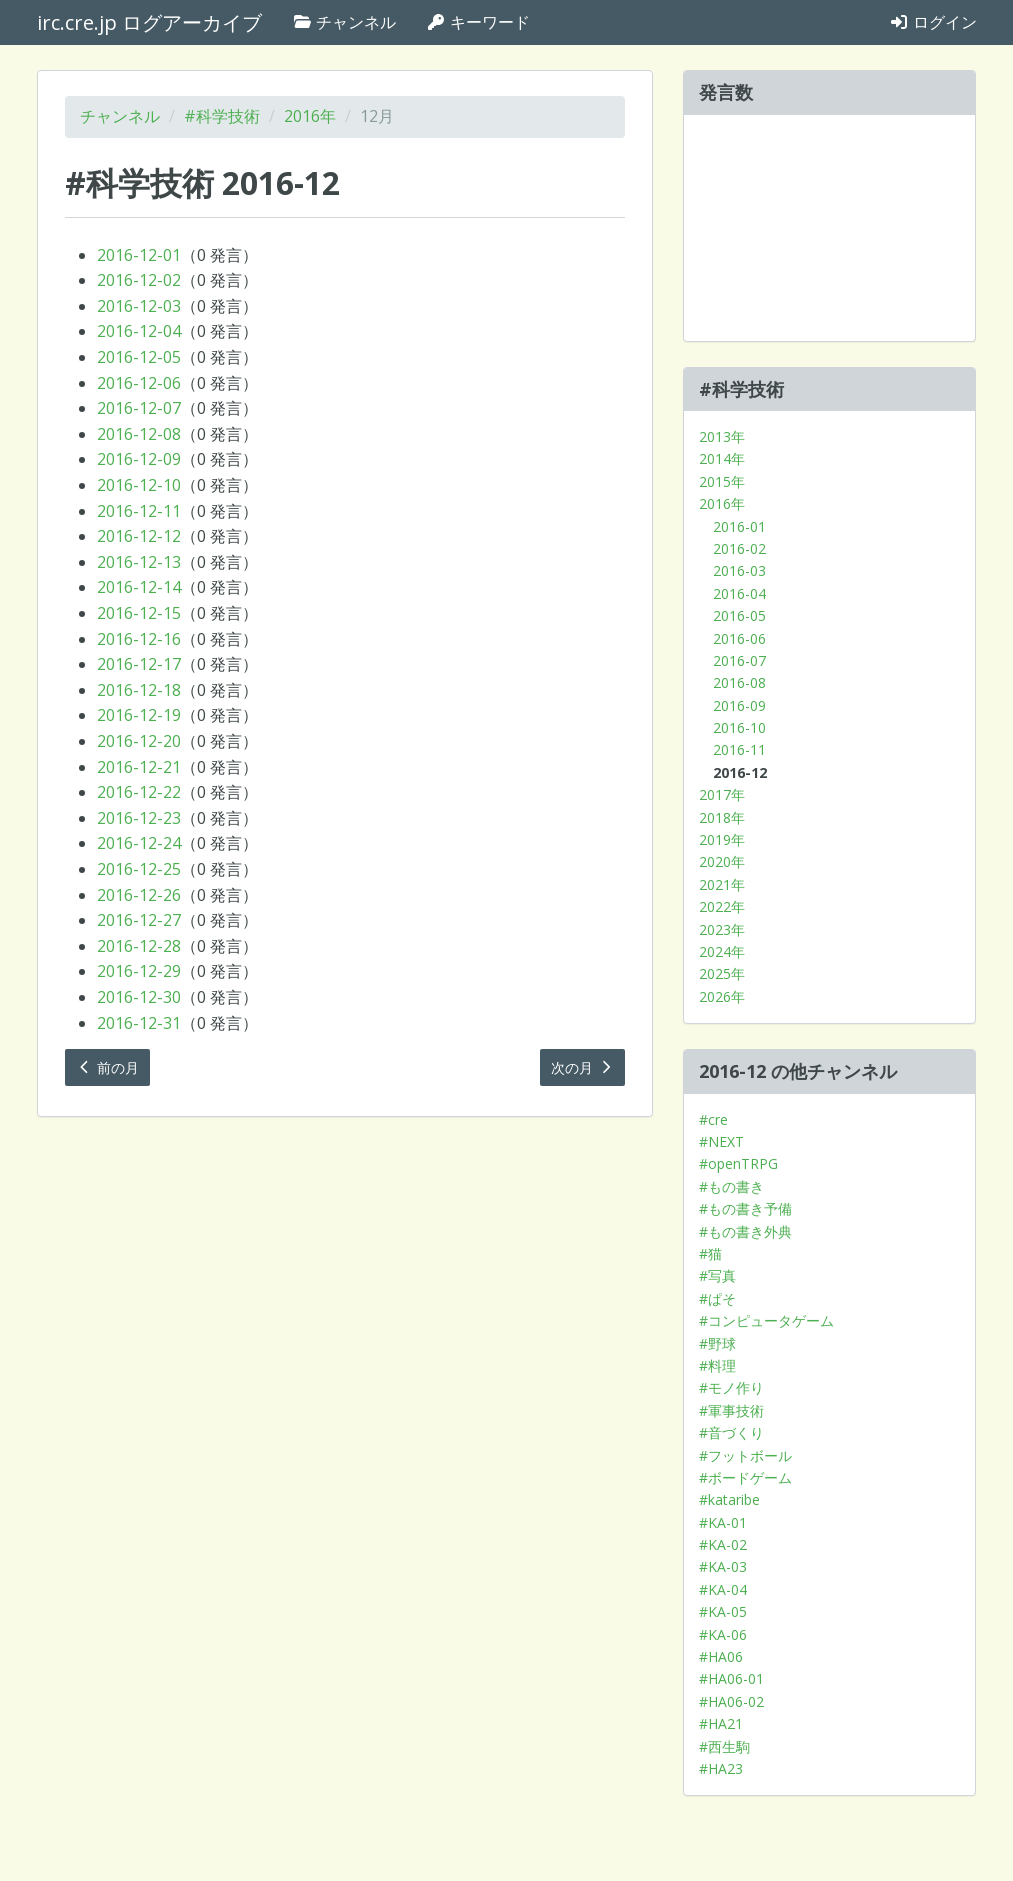  I want to click on #猫, so click(710, 1253).